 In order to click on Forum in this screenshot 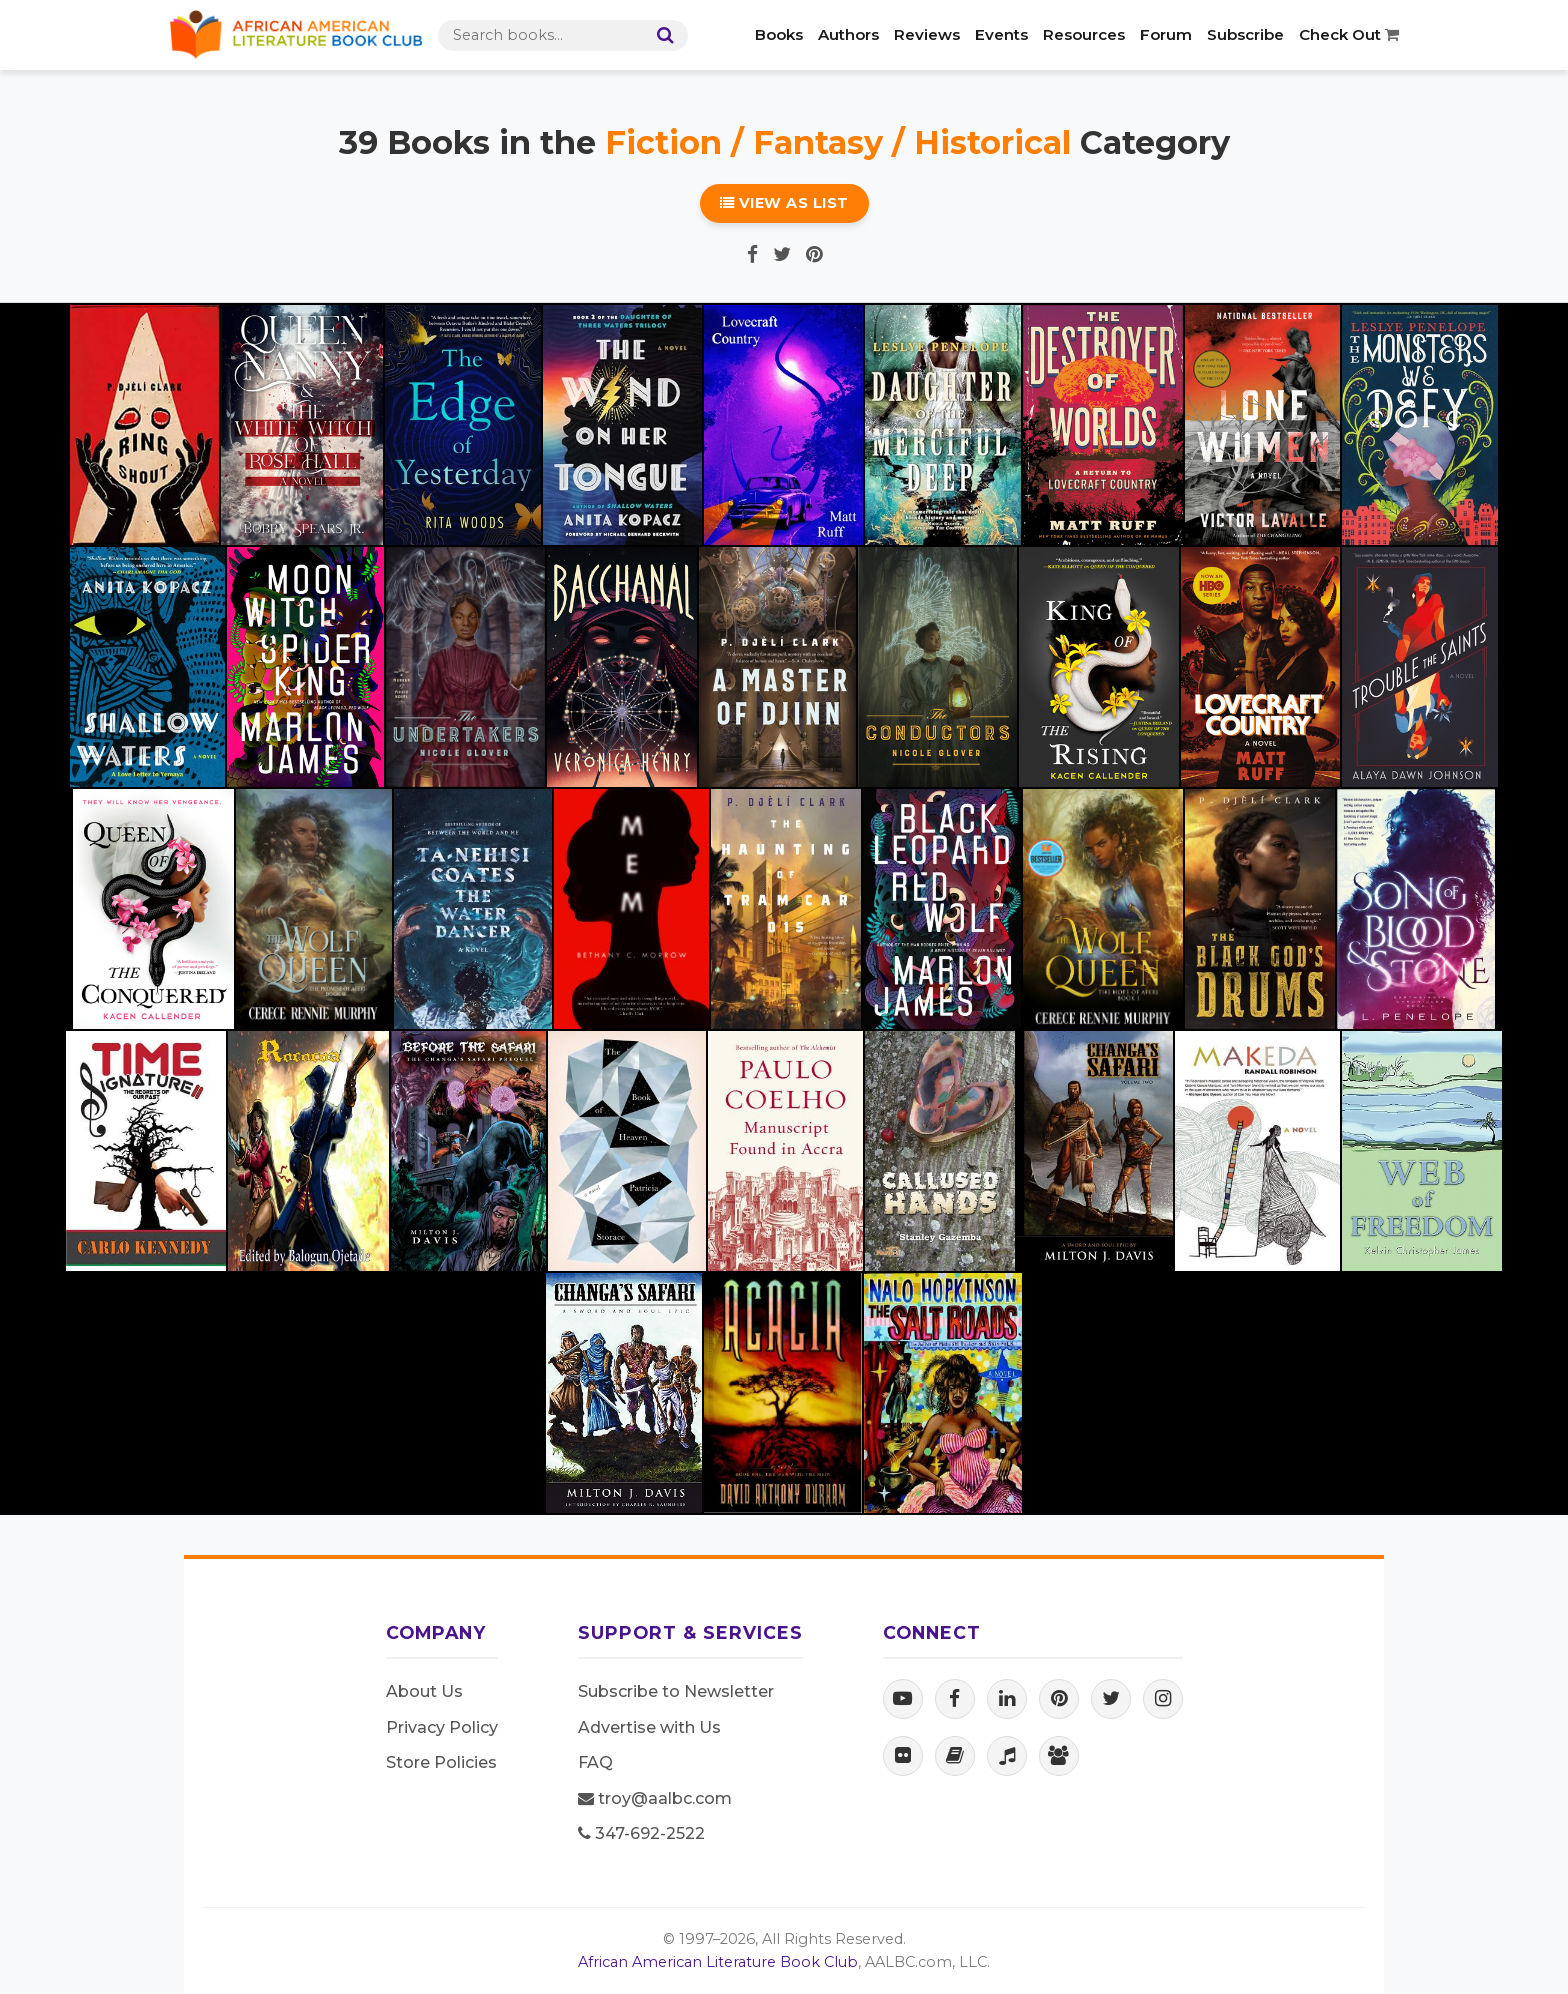, I will do `click(1166, 34)`.